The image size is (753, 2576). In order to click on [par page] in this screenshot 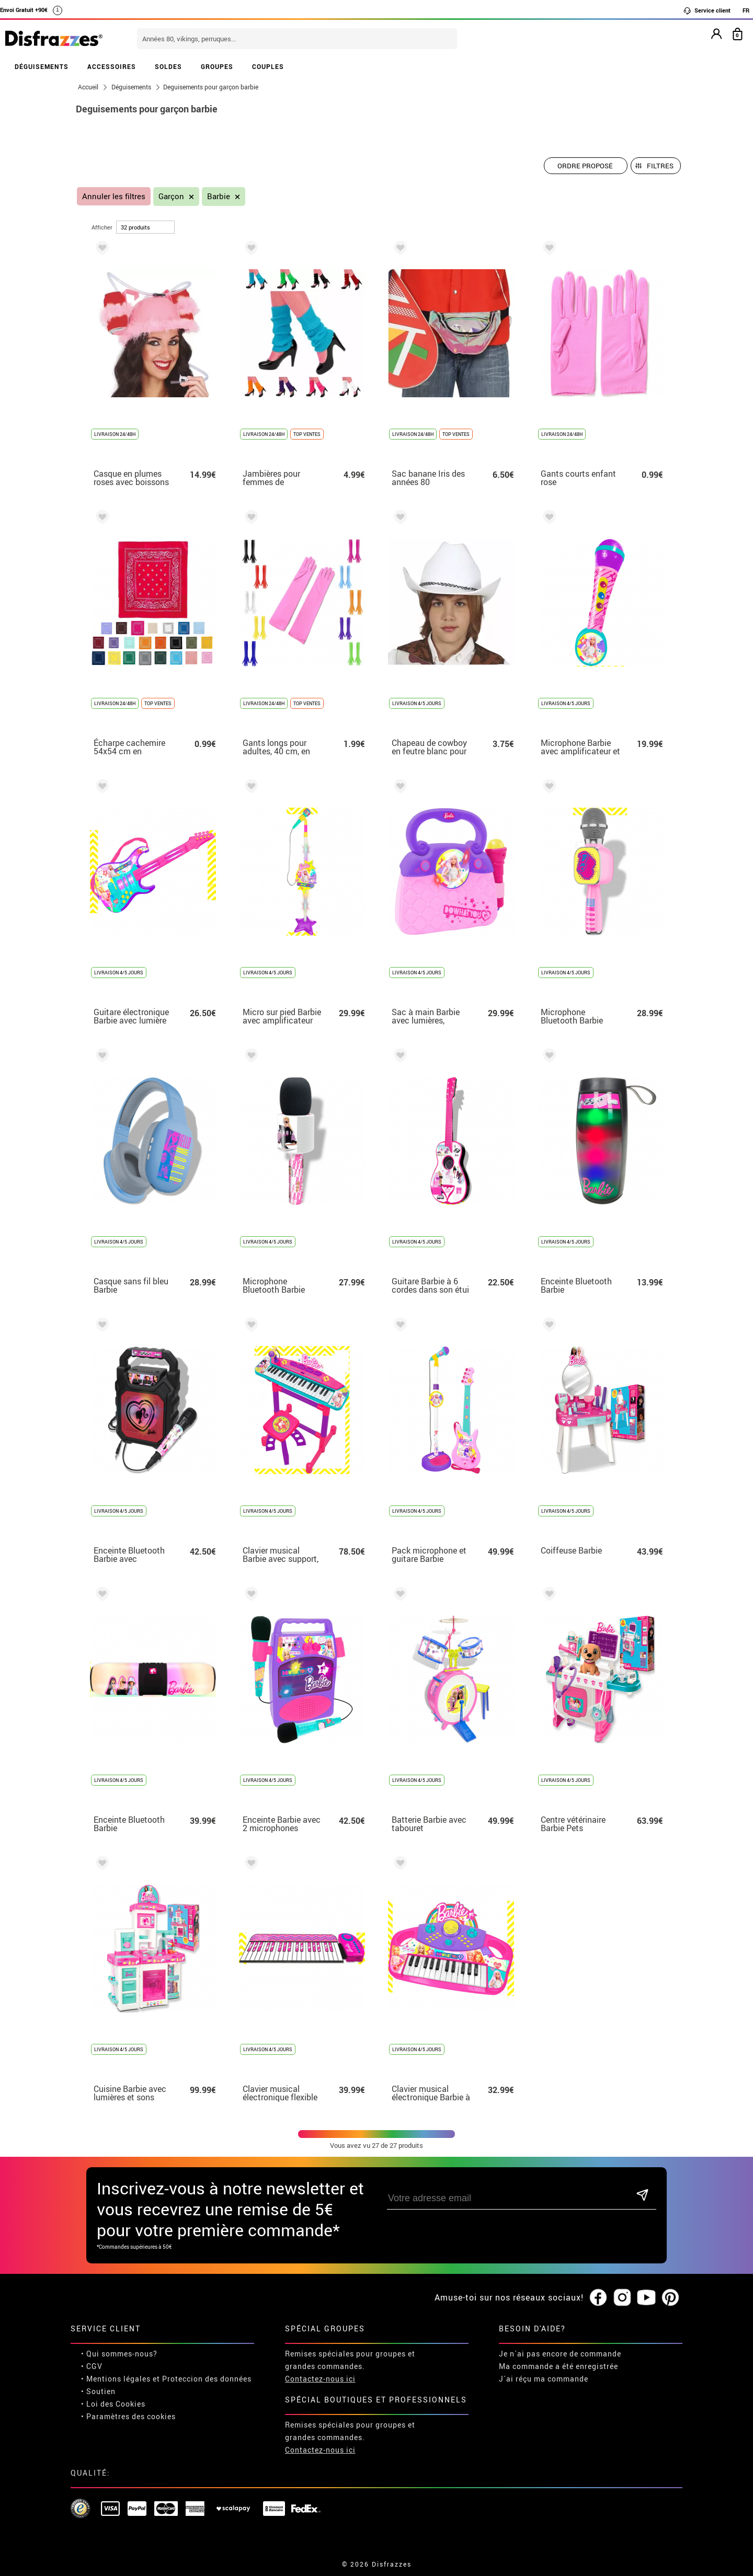, I will do `click(145, 227)`.